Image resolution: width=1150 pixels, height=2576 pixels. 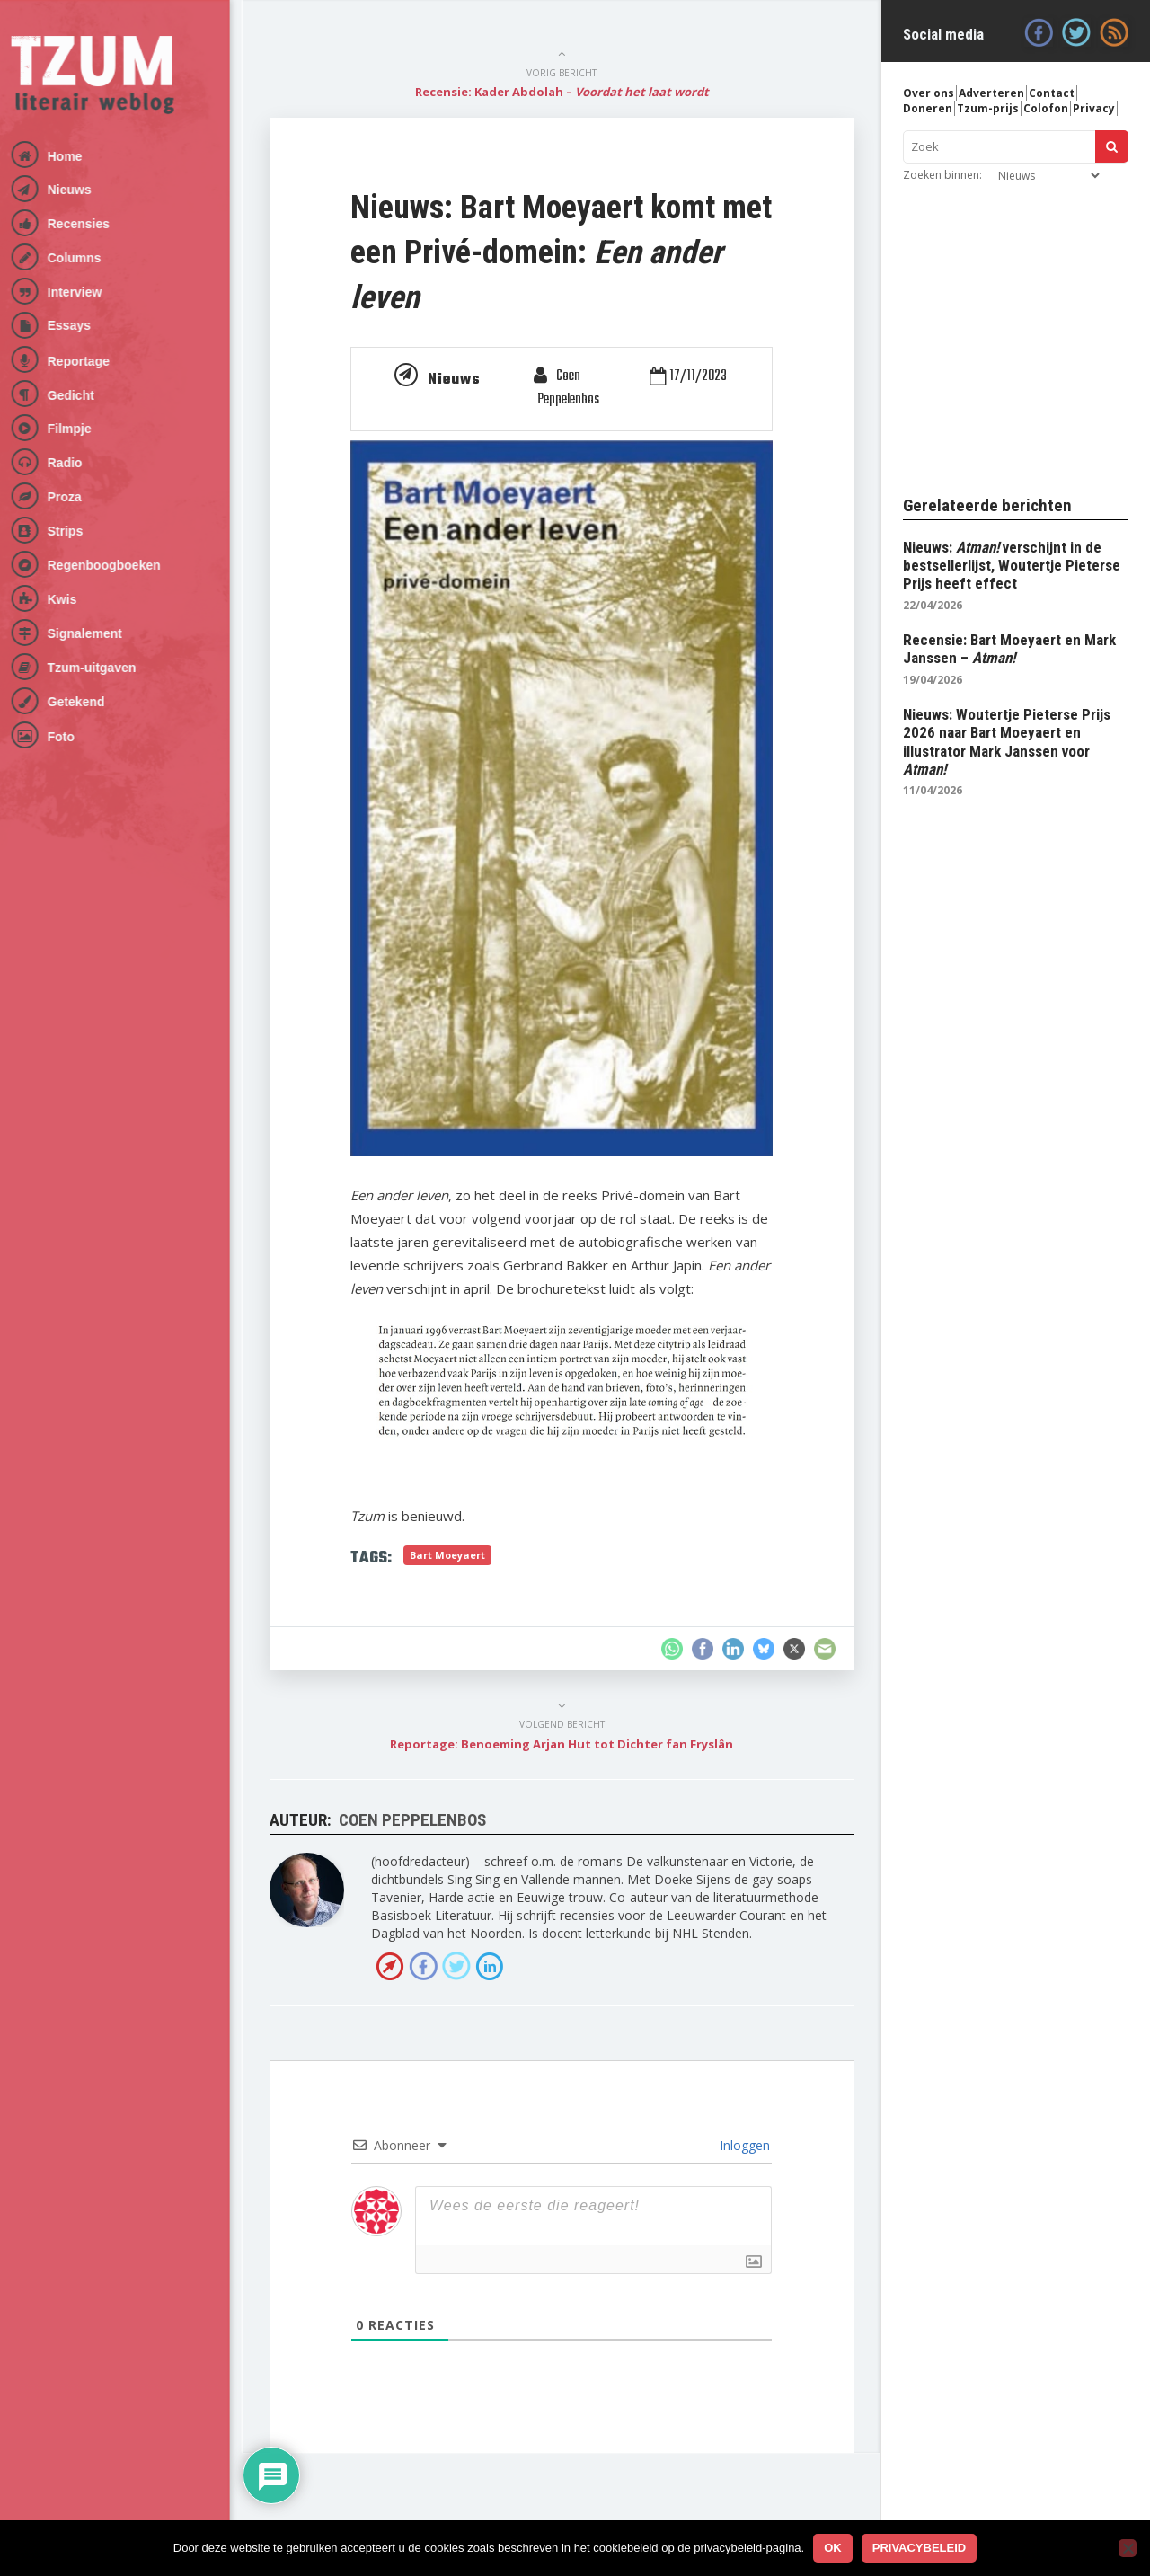 What do you see at coordinates (78, 531) in the screenshot?
I see `Strips` at bounding box center [78, 531].